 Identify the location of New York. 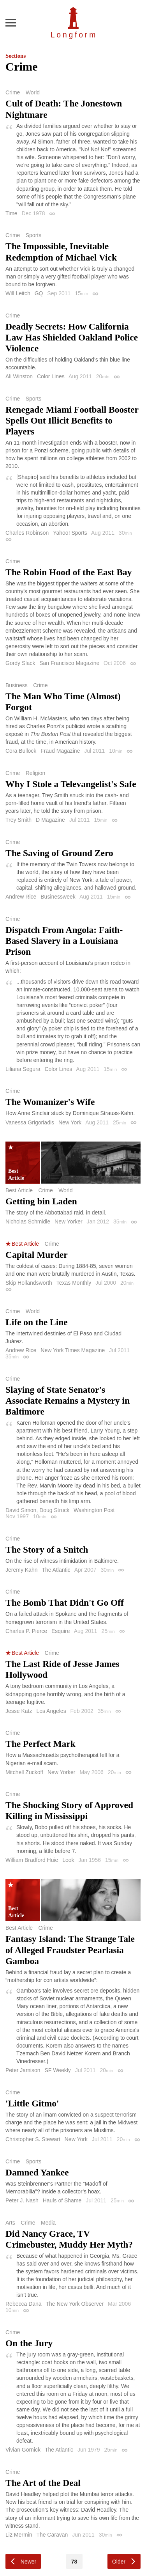
(69, 1122).